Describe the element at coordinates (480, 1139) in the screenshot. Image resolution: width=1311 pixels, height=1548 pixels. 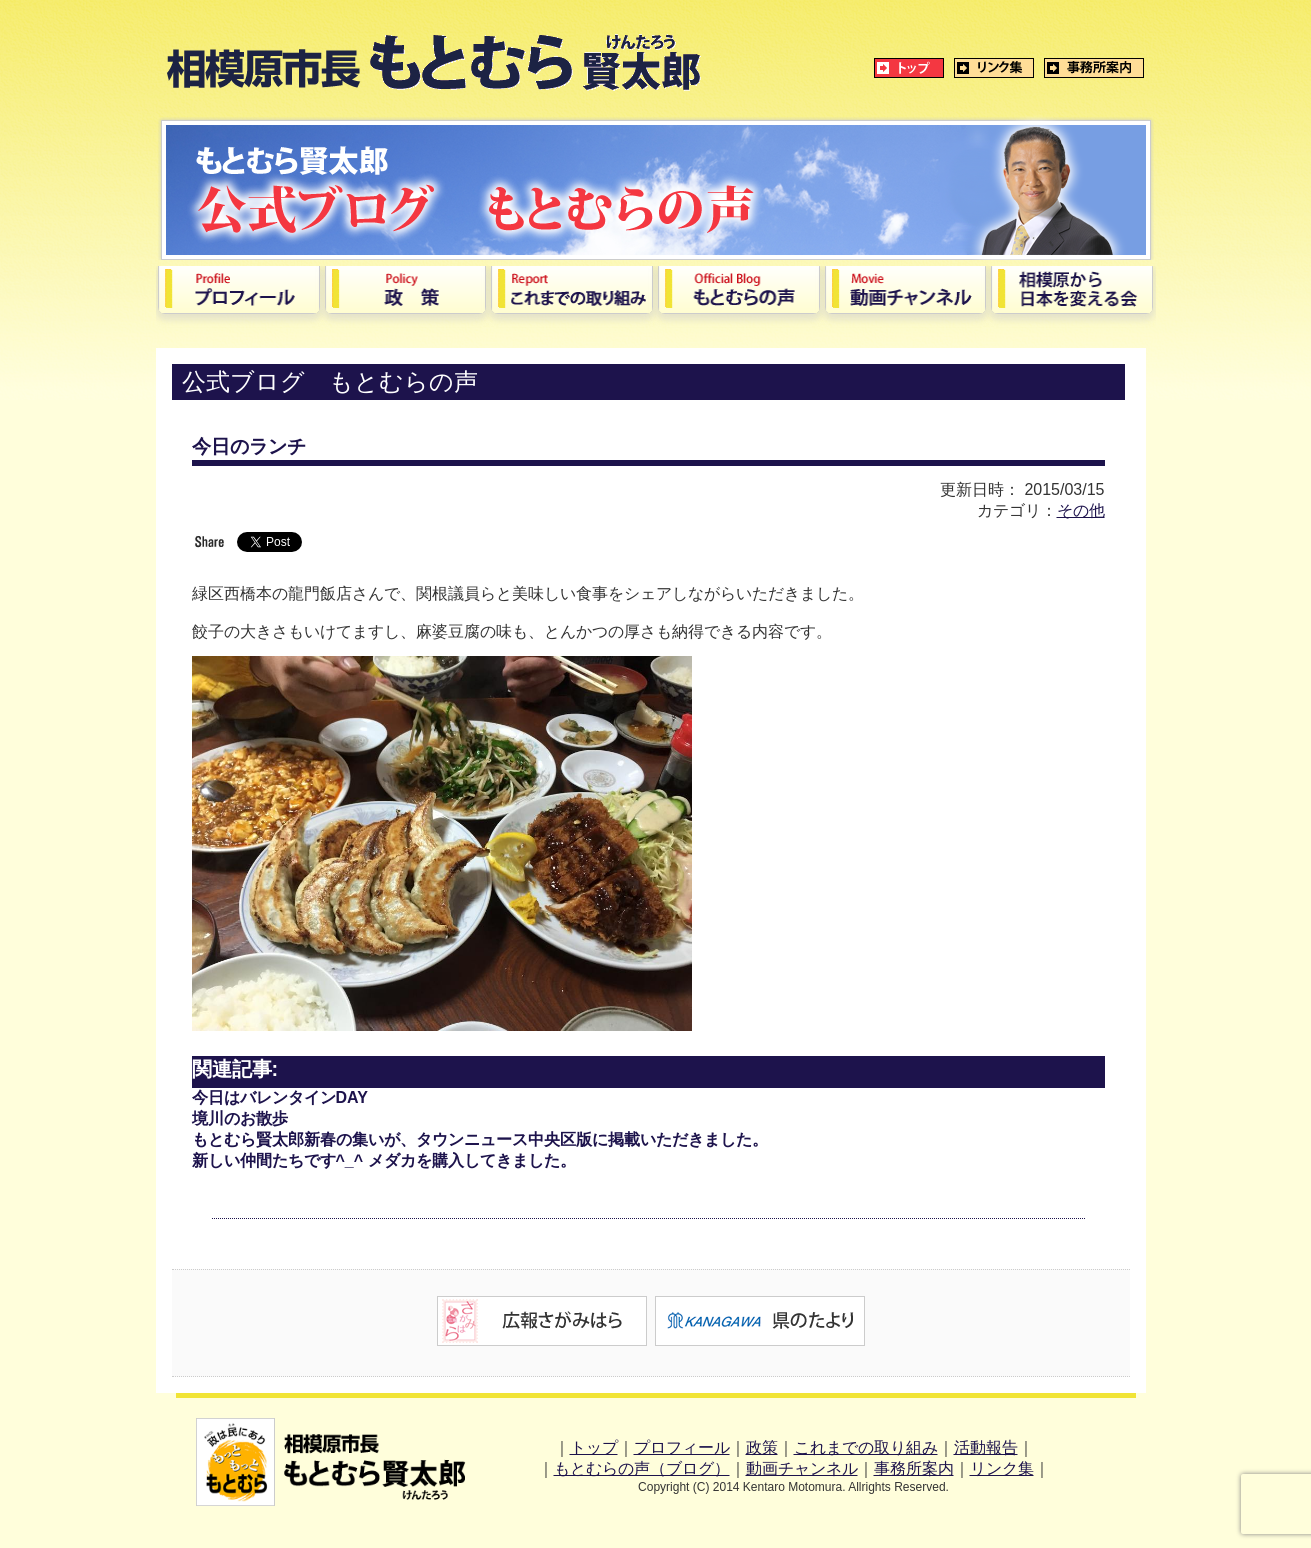
I see `もとむら賢太郎新春の集いが、タウンニュース中央区版に掲載いただきました。` at that location.